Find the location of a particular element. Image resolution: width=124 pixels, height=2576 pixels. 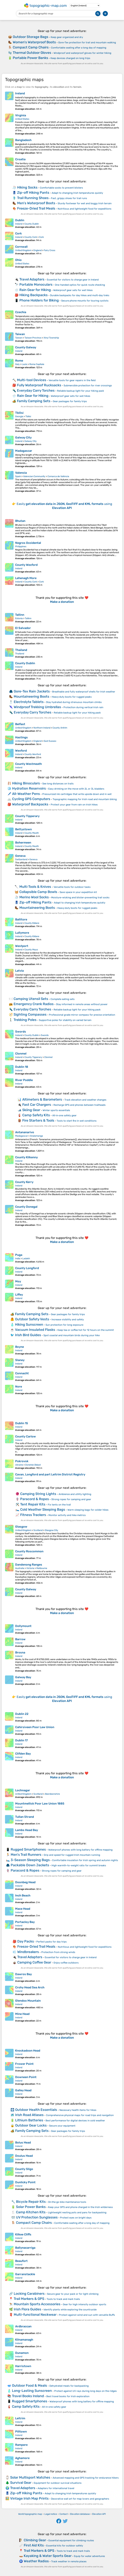

Grip and speed for rugged Irish mountain running is located at coordinates (72, 1854).